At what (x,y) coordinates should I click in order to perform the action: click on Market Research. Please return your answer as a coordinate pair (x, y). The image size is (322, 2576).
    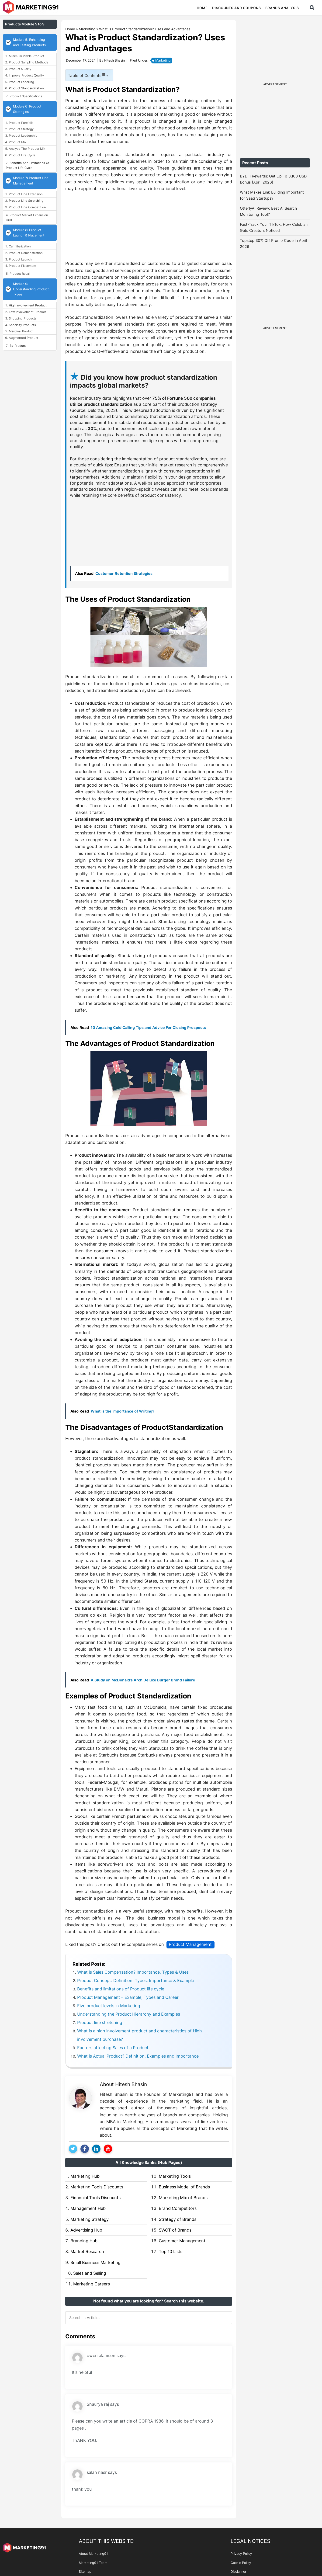
    Looking at the image, I should click on (87, 2251).